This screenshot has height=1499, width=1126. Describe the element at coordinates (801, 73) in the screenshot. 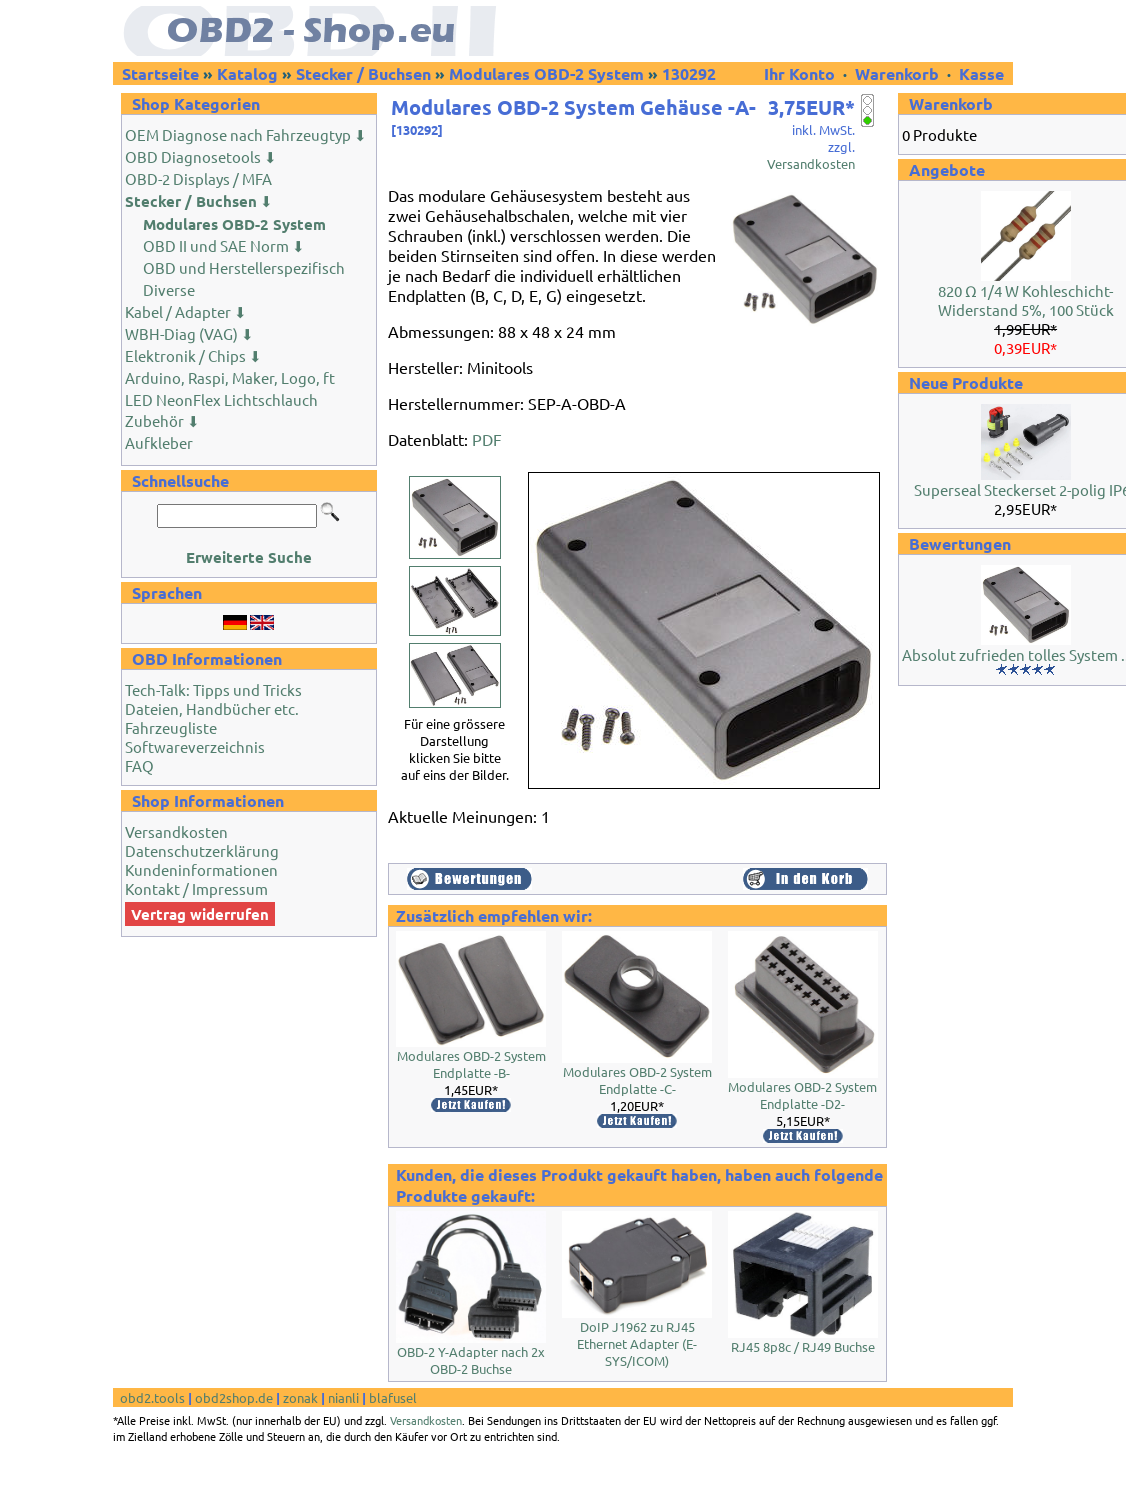

I see `Ihr Konto` at that location.